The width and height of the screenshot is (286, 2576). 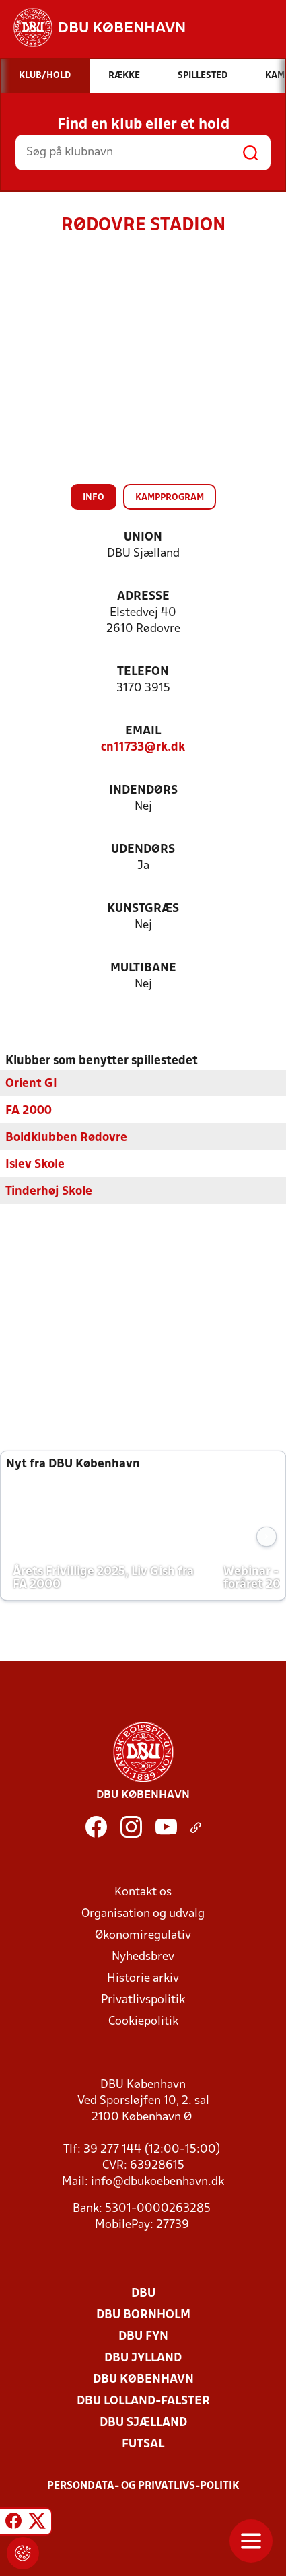 I want to click on Orient GI, so click(x=31, y=1084).